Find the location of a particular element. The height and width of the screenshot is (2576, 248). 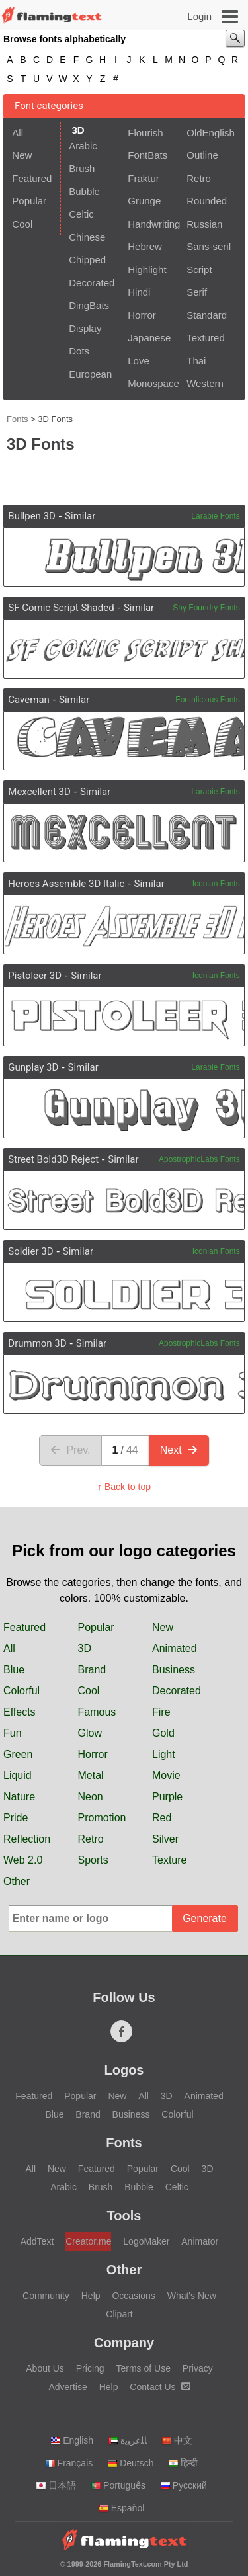

Thai is located at coordinates (196, 360).